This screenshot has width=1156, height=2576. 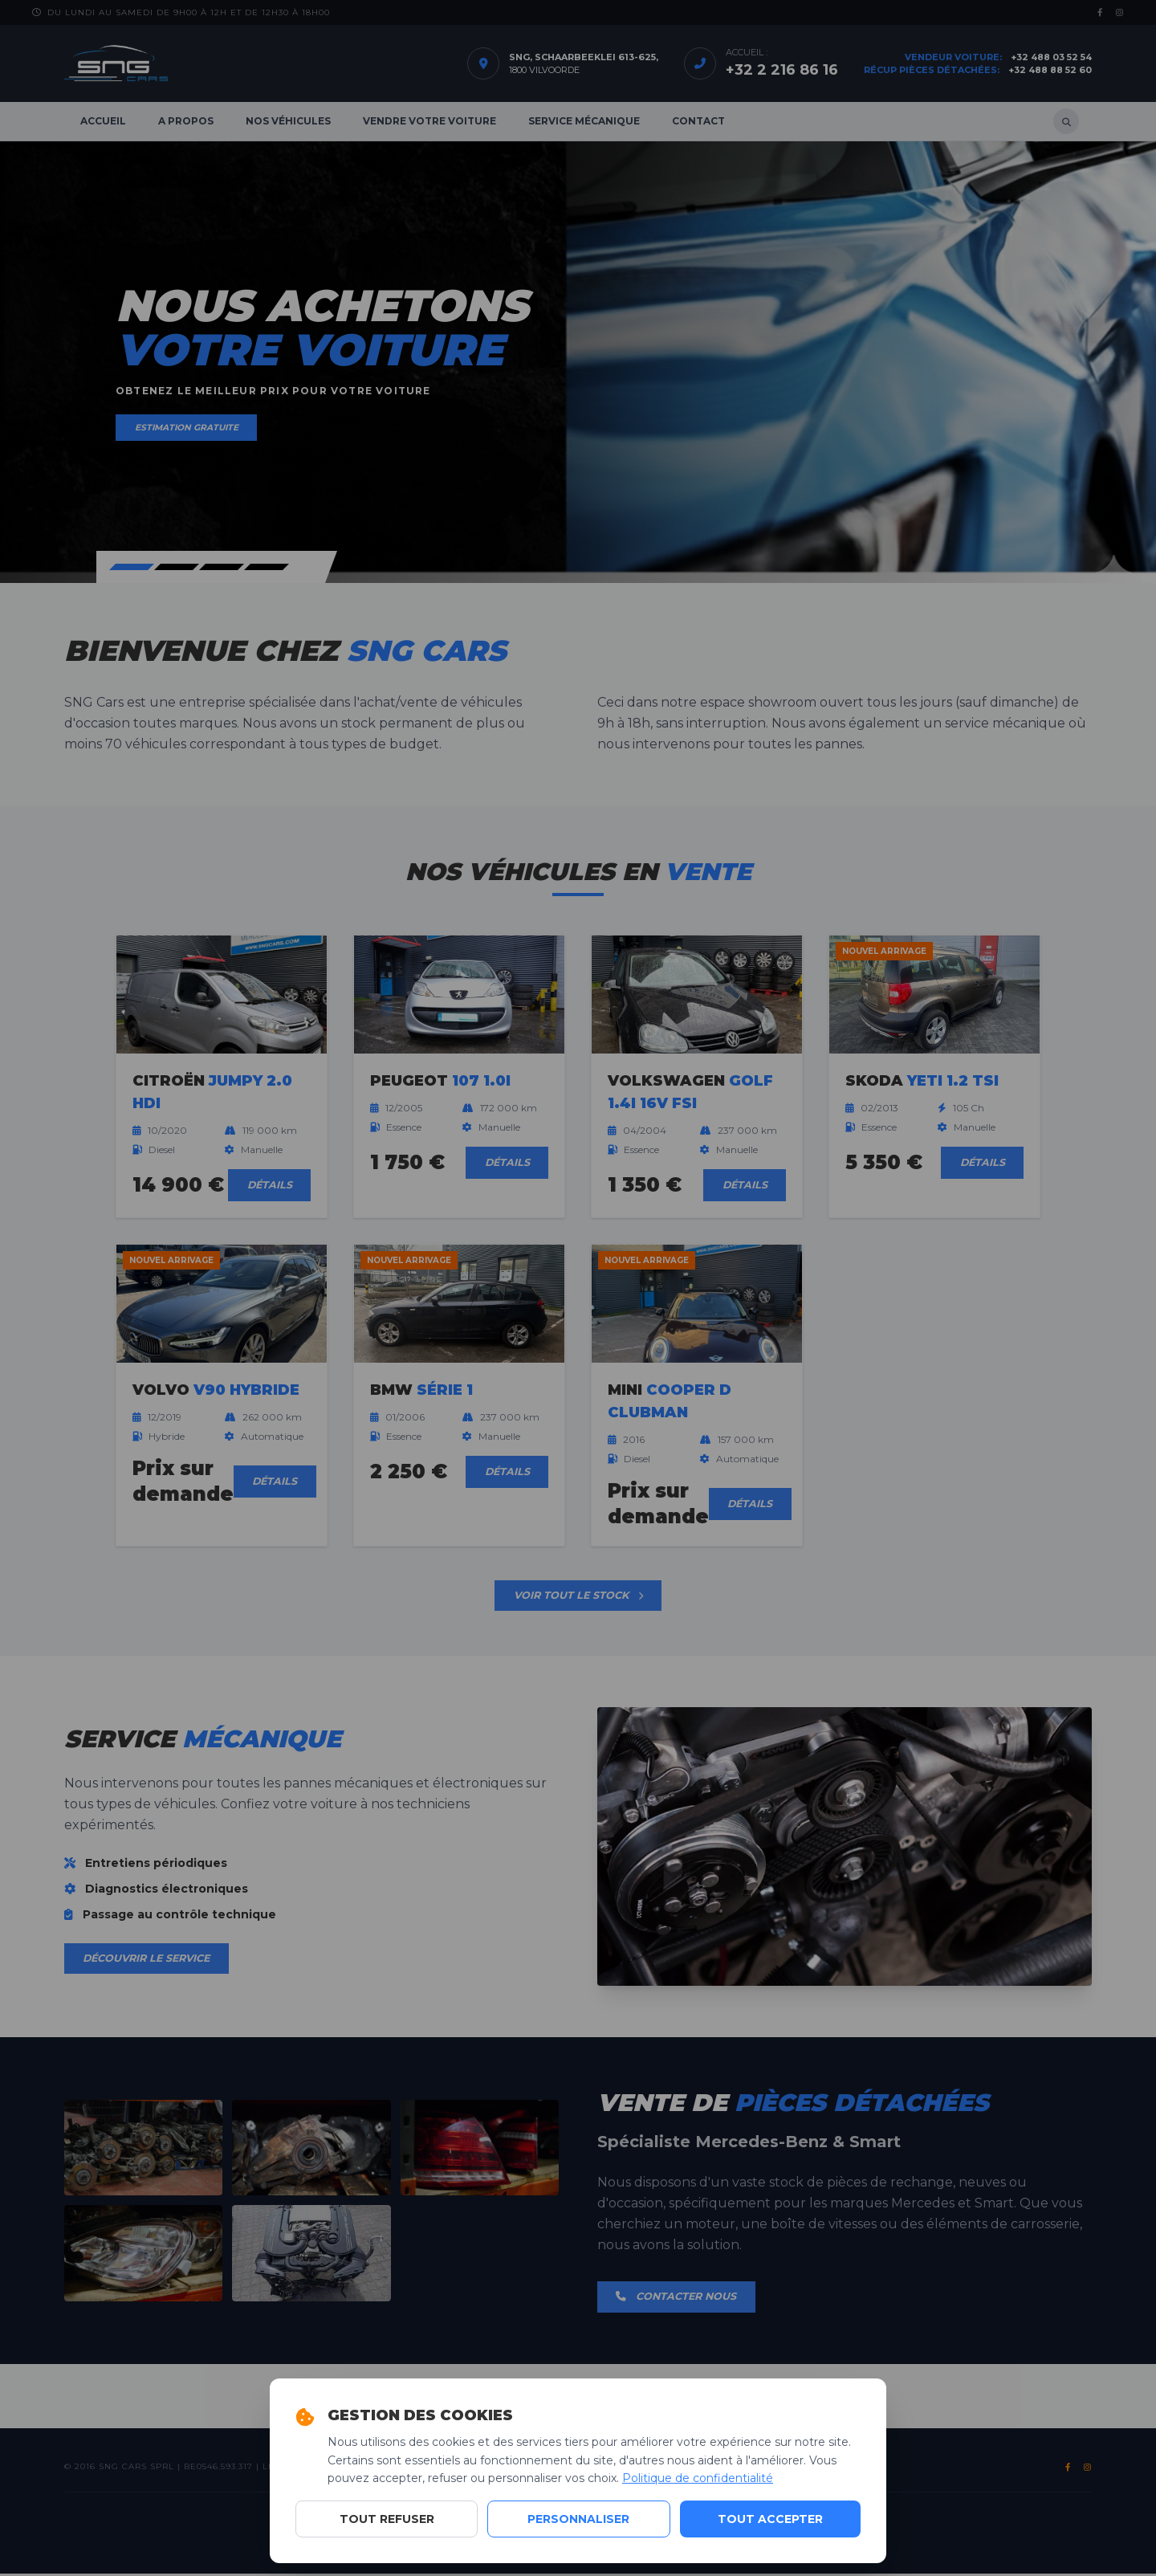 What do you see at coordinates (697, 2478) in the screenshot?
I see `Politique de confidentialité` at bounding box center [697, 2478].